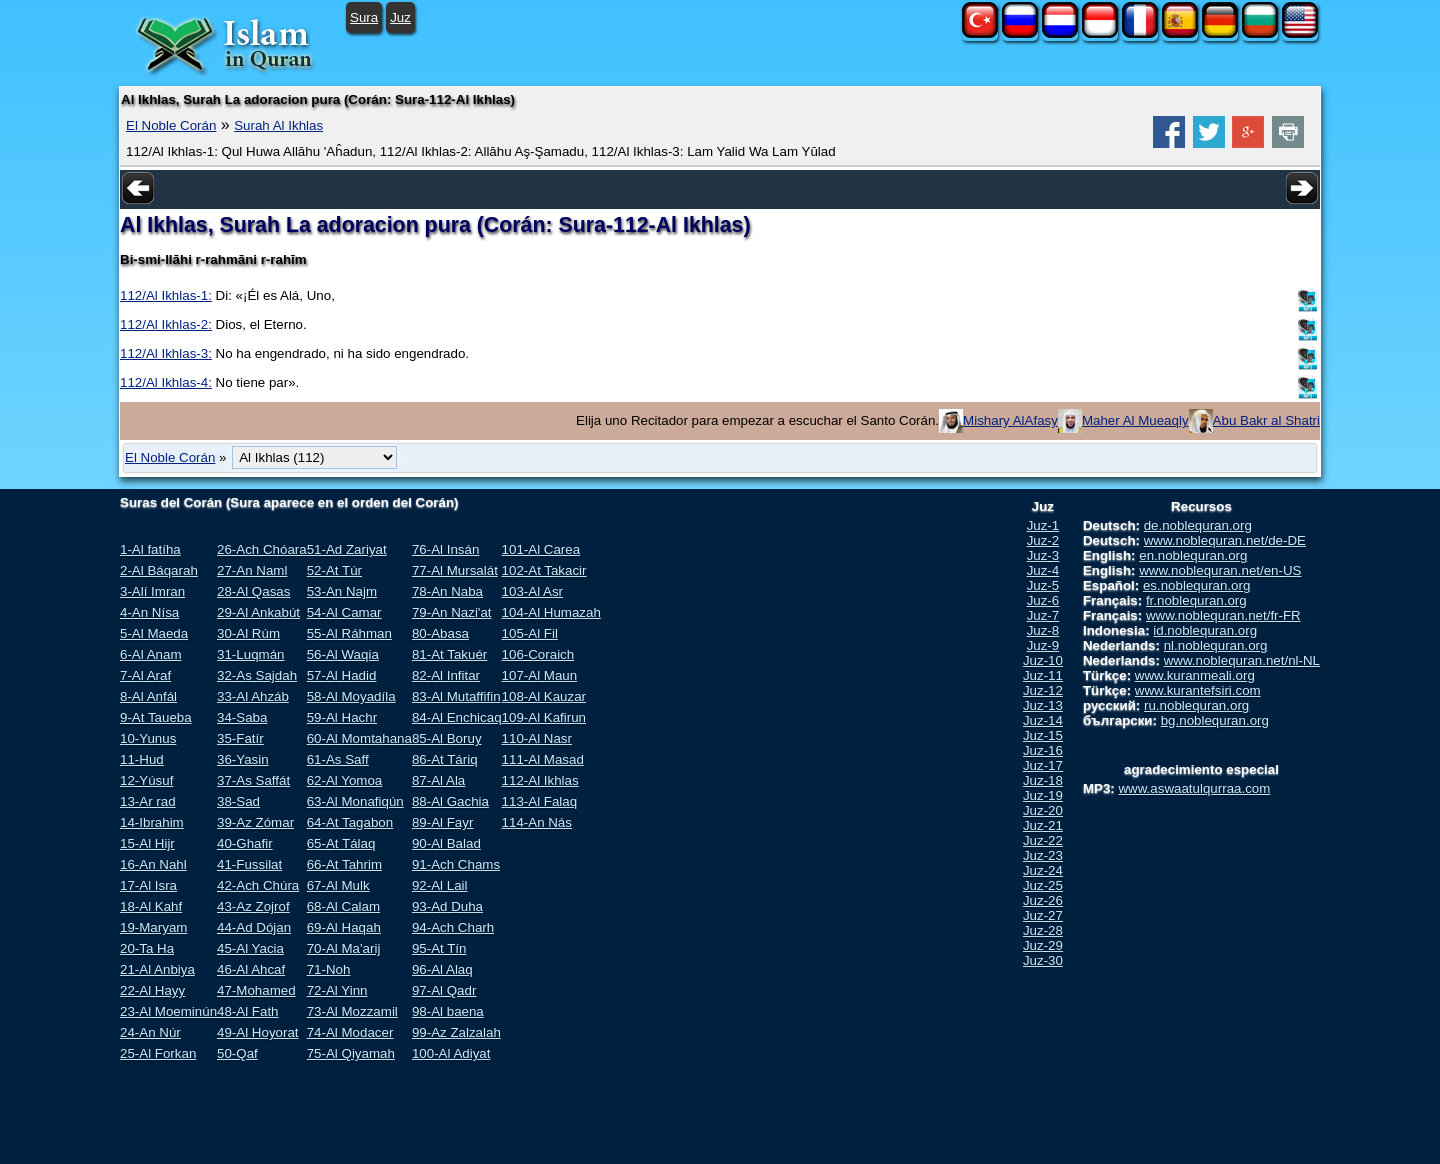 The image size is (1440, 1164). What do you see at coordinates (252, 570) in the screenshot?
I see `27-An Naml` at bounding box center [252, 570].